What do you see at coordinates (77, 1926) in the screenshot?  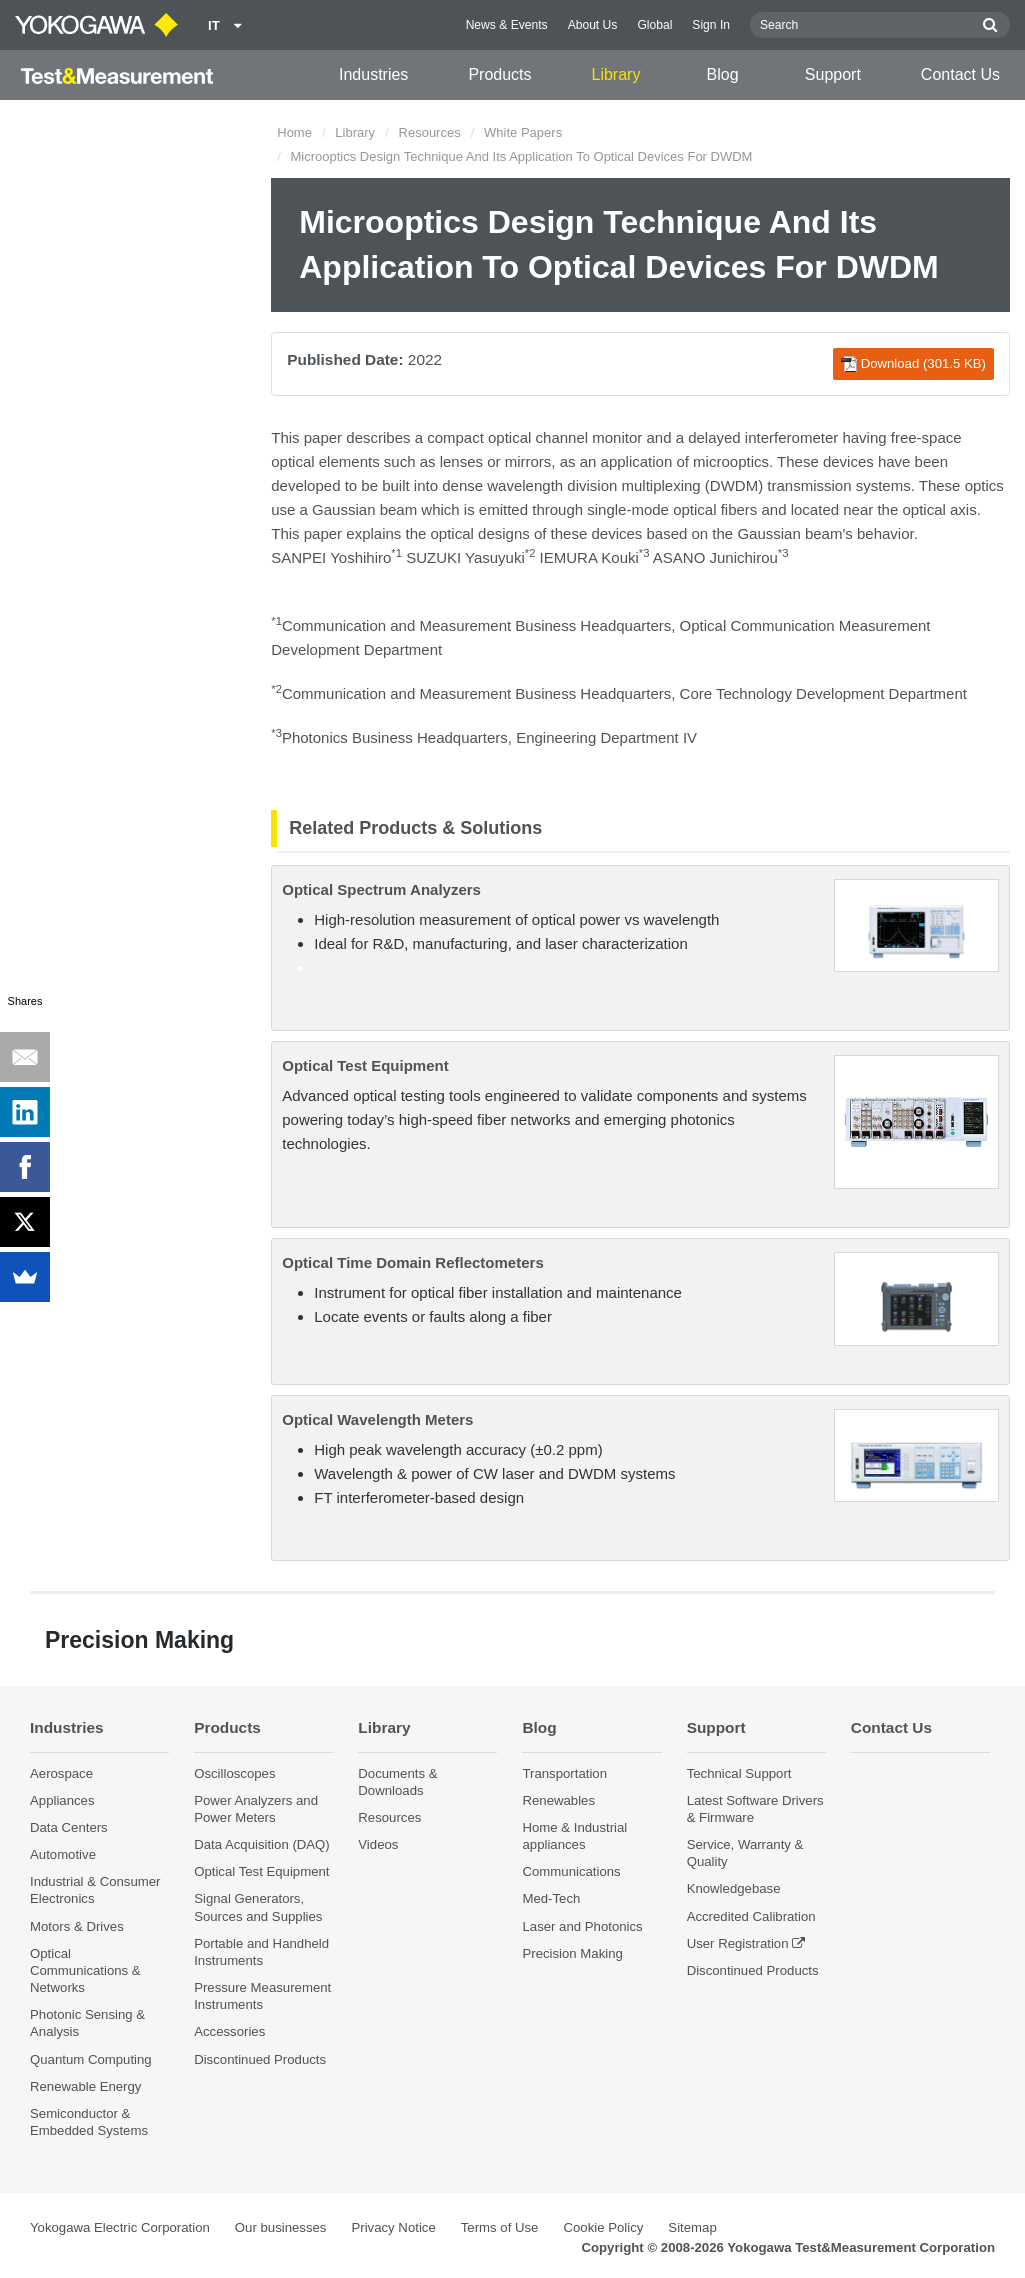 I see `Motors & Drives` at bounding box center [77, 1926].